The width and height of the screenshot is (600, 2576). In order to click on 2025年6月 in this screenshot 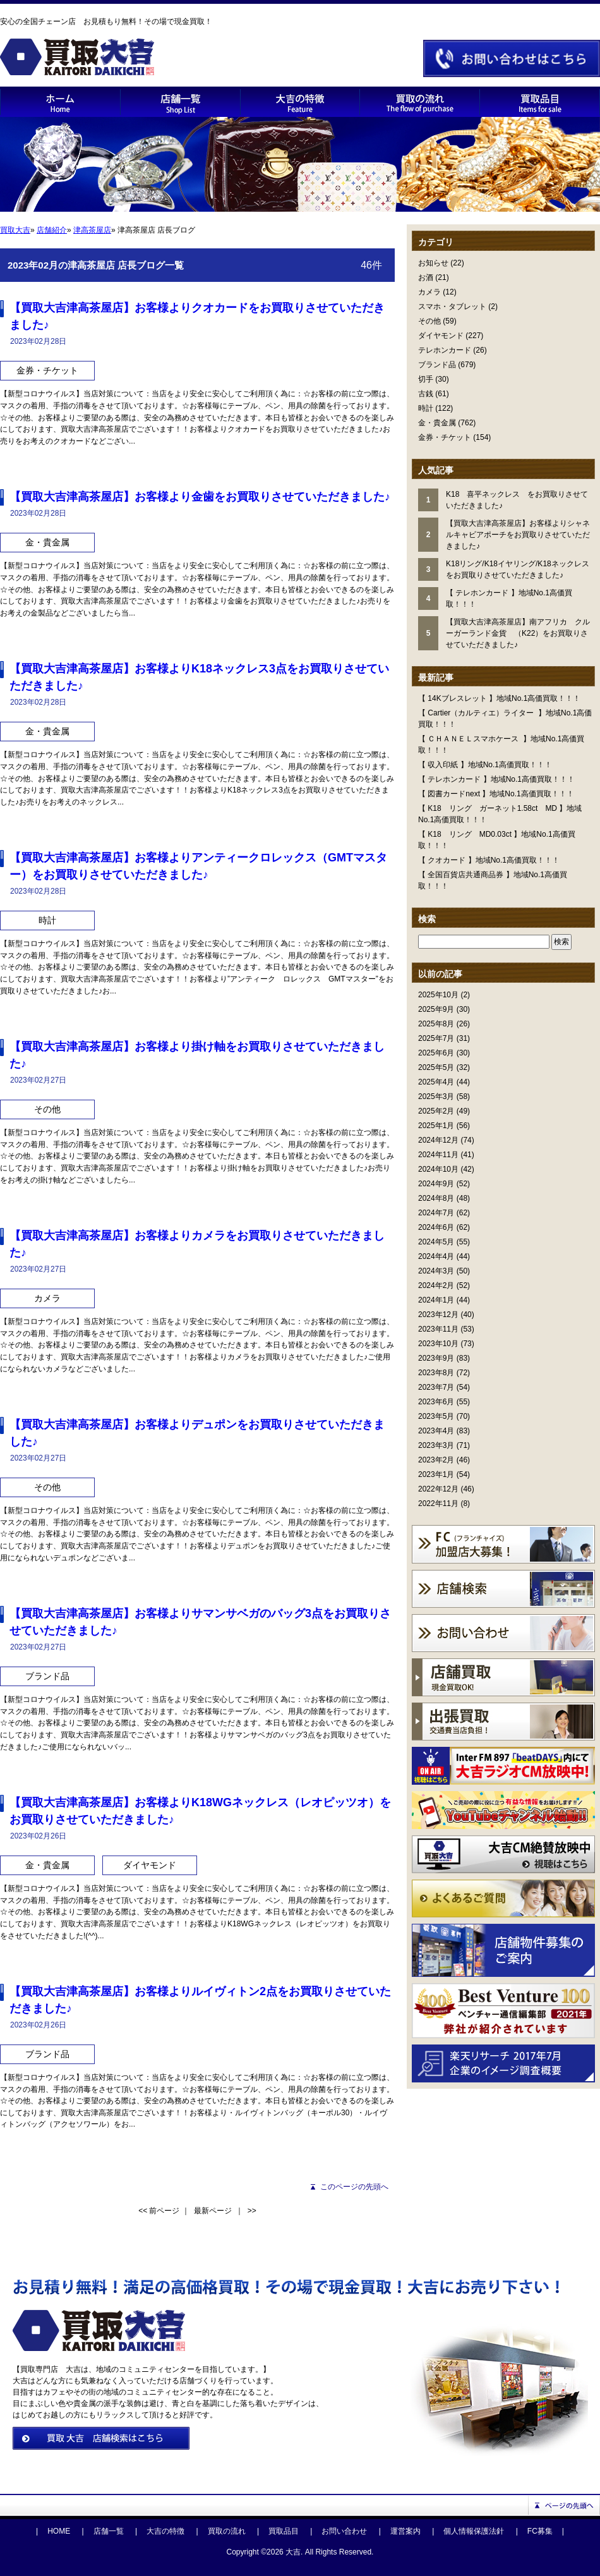, I will do `click(436, 1052)`.